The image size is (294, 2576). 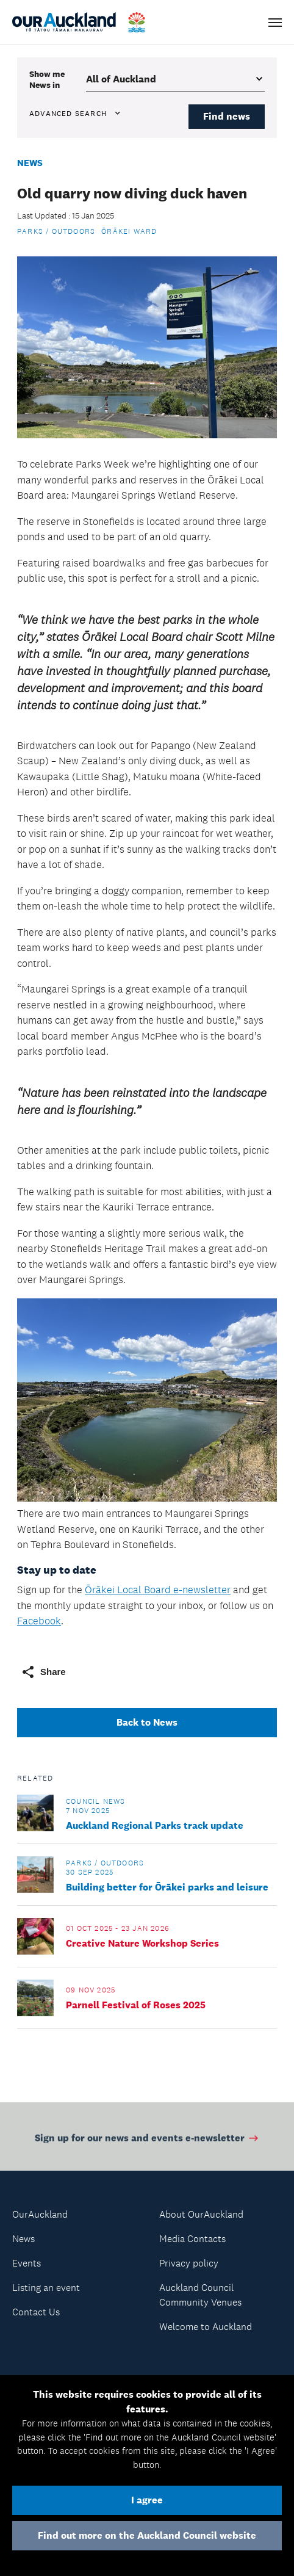 I want to click on About OurAuckland, so click(x=201, y=2214).